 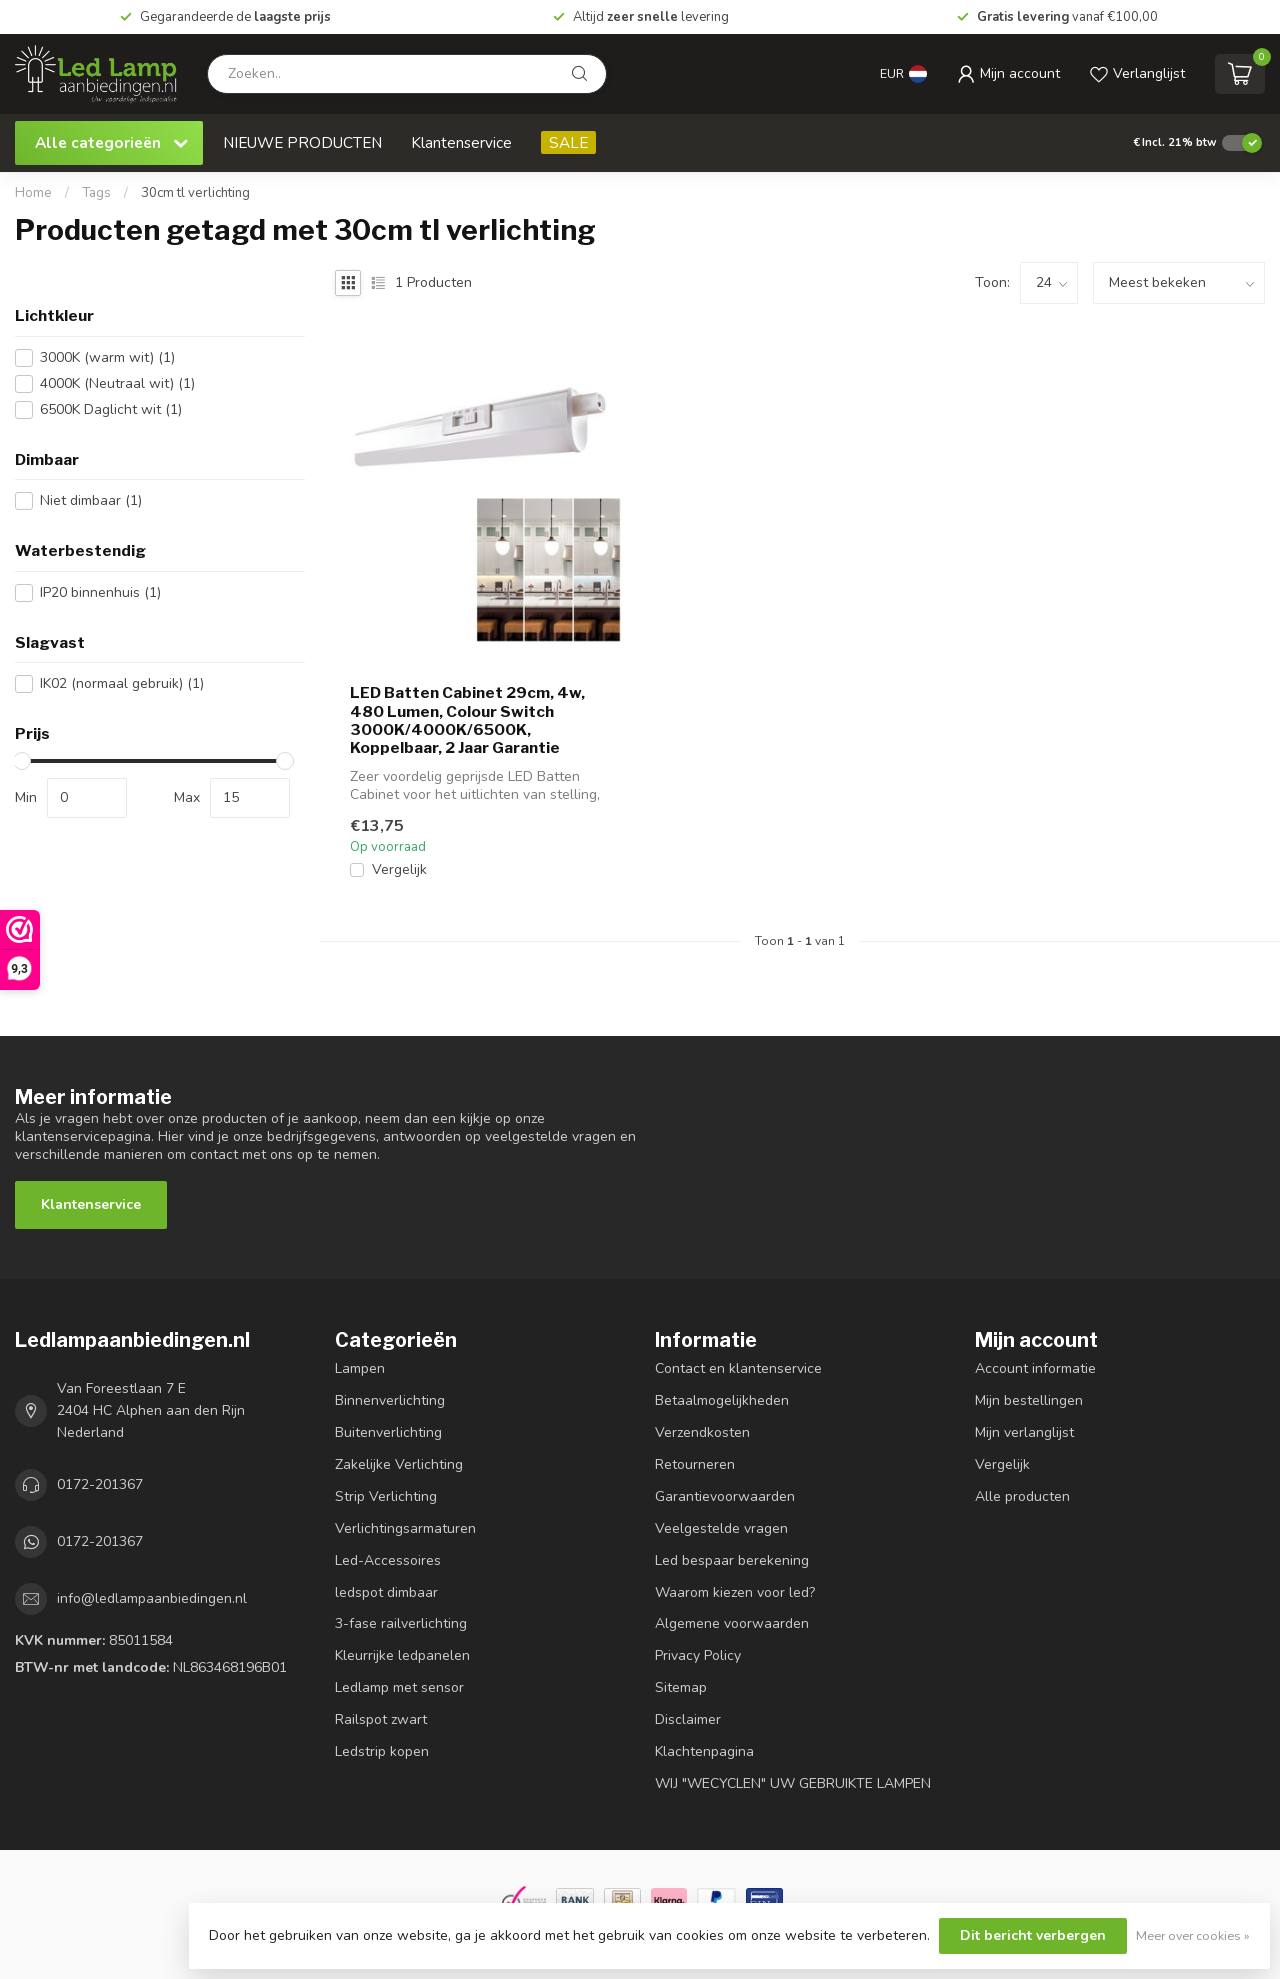 I want to click on Verzendkosten, so click(x=702, y=1432).